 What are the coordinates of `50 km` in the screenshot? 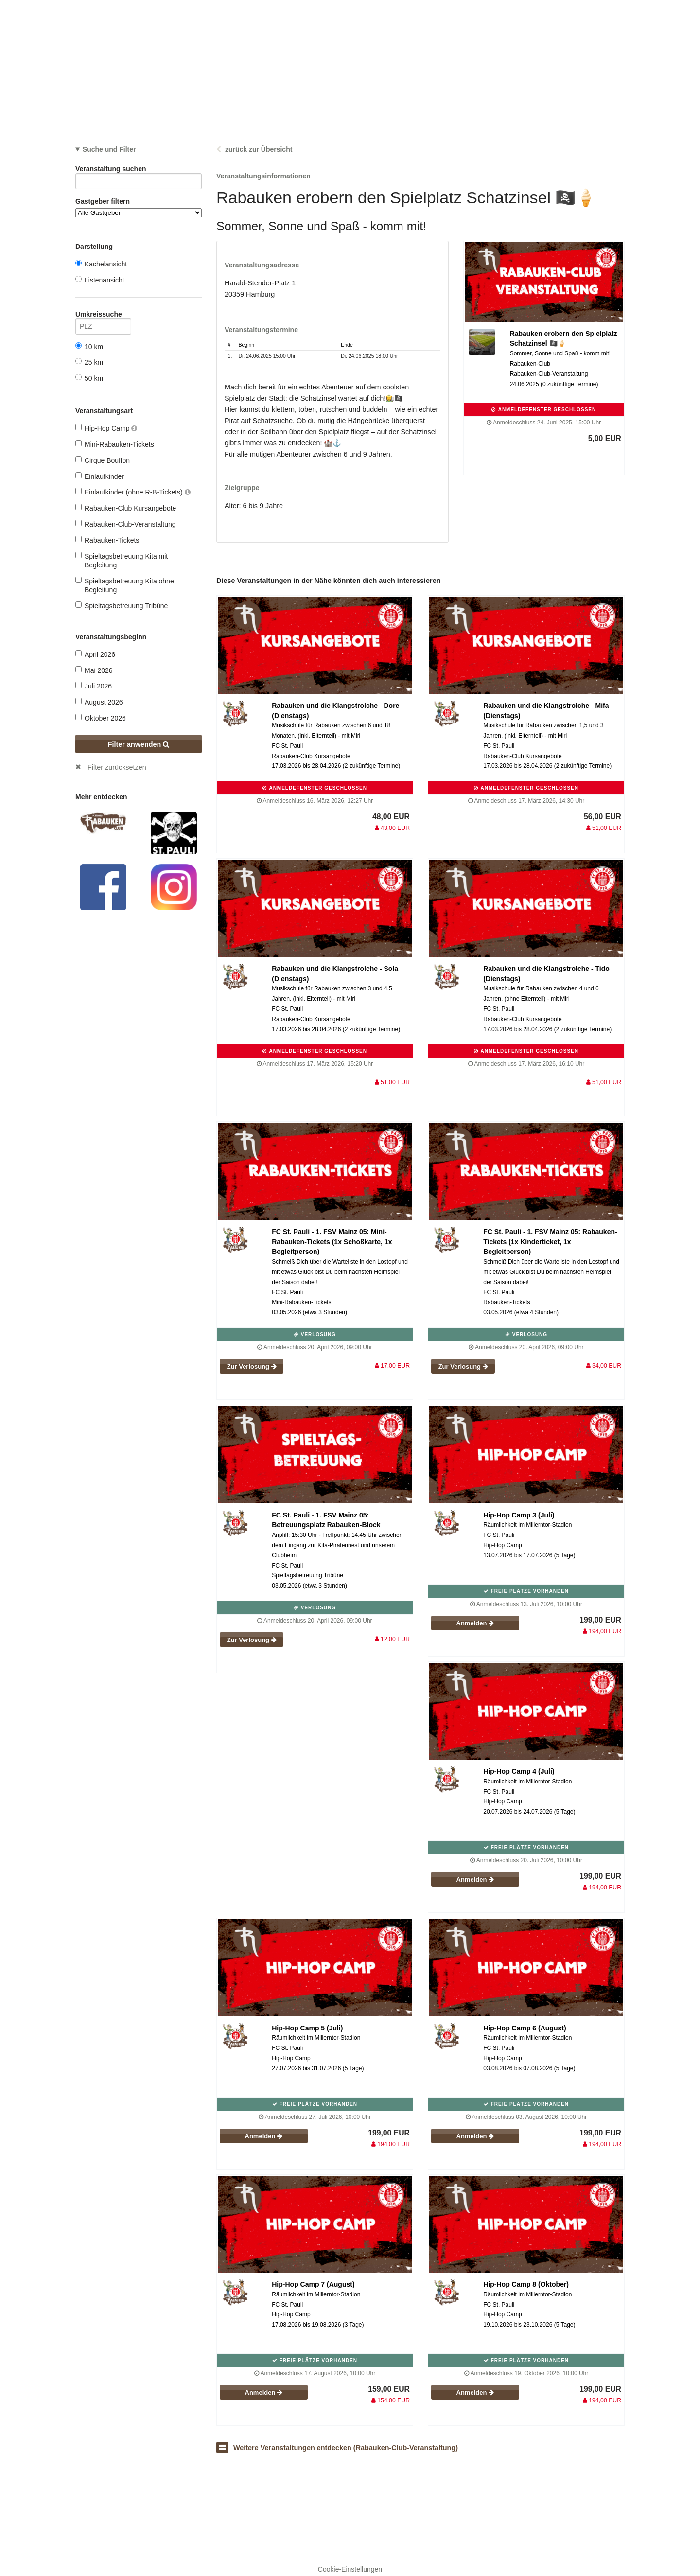 It's located at (89, 378).